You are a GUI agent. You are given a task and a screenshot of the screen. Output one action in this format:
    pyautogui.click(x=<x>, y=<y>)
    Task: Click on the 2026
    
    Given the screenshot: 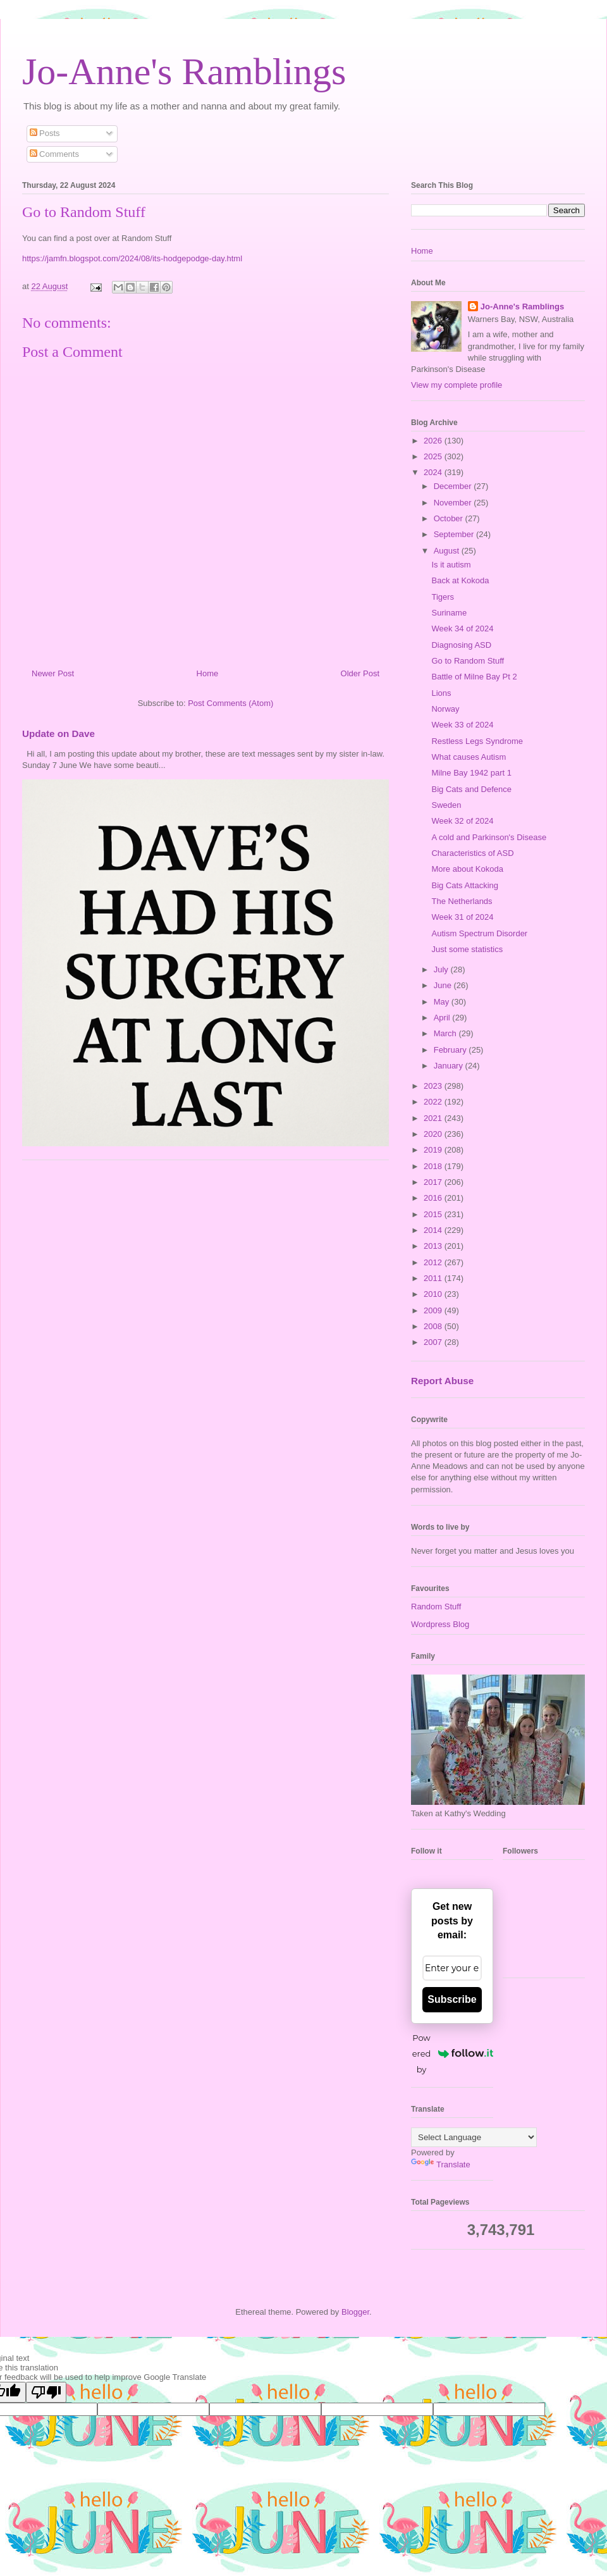 What is the action you would take?
    pyautogui.click(x=434, y=440)
    